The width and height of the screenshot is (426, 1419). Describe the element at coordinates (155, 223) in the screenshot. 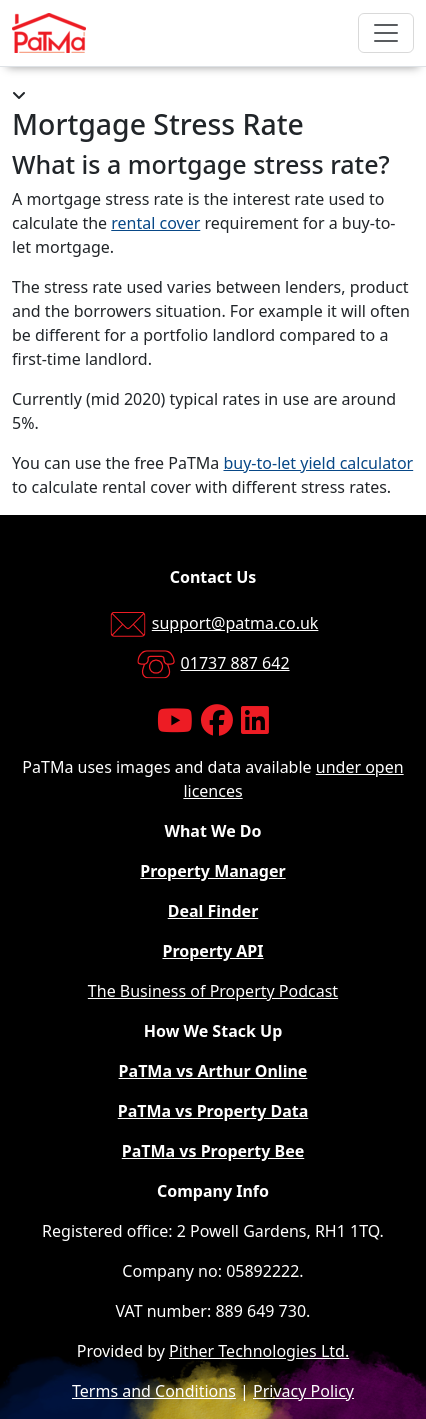

I see `rental cover` at that location.